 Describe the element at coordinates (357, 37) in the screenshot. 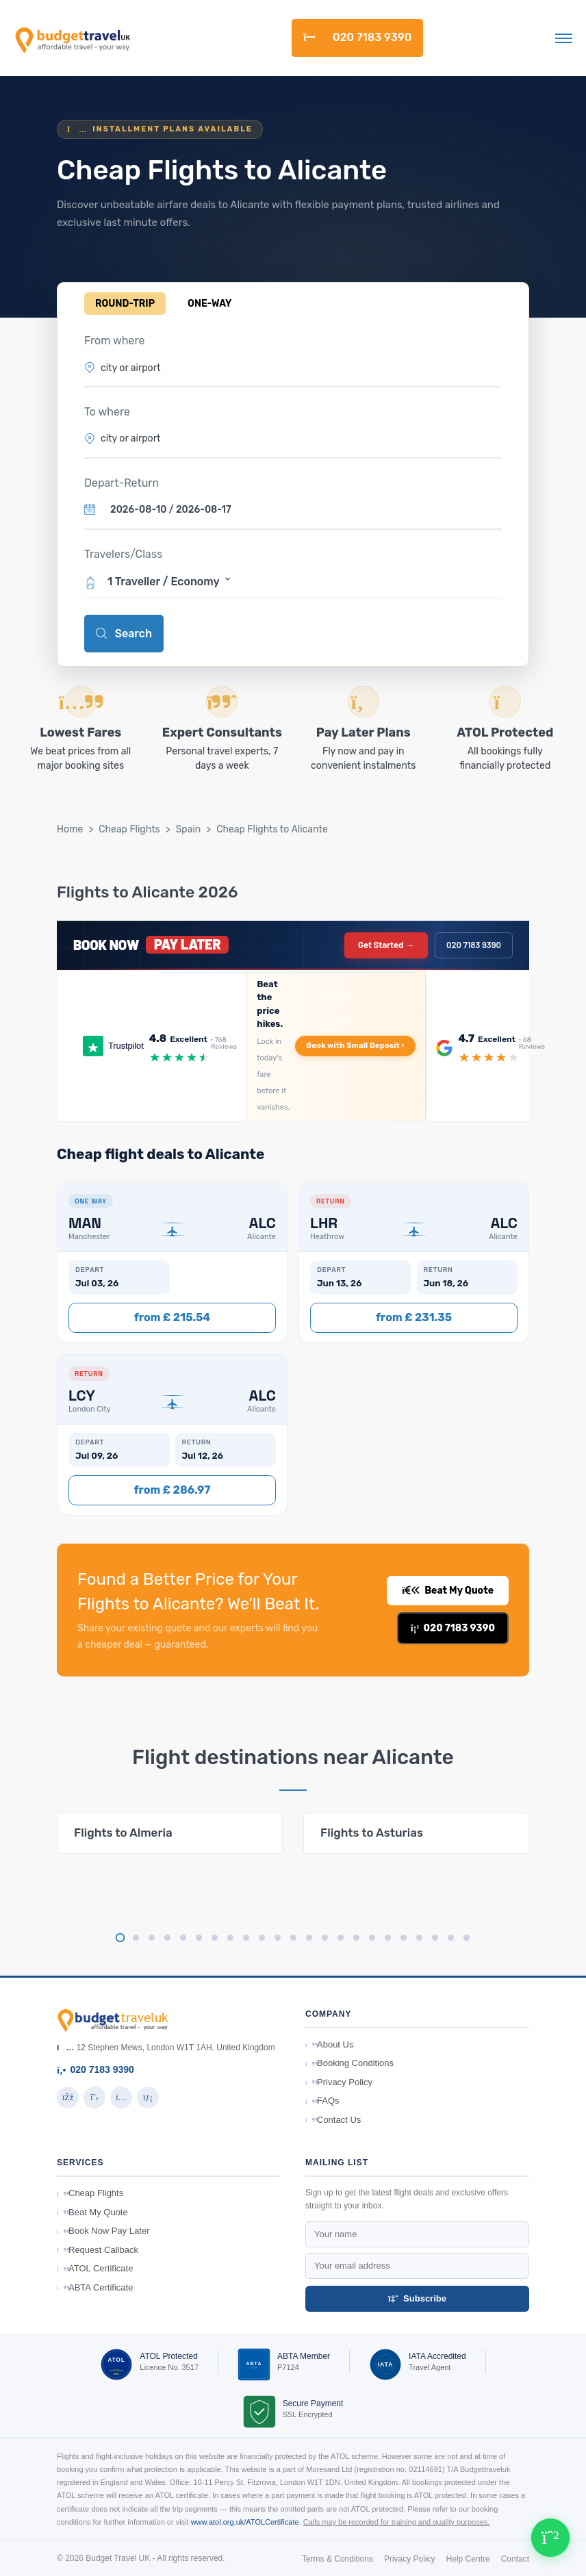

I see `020 7183 9390` at that location.